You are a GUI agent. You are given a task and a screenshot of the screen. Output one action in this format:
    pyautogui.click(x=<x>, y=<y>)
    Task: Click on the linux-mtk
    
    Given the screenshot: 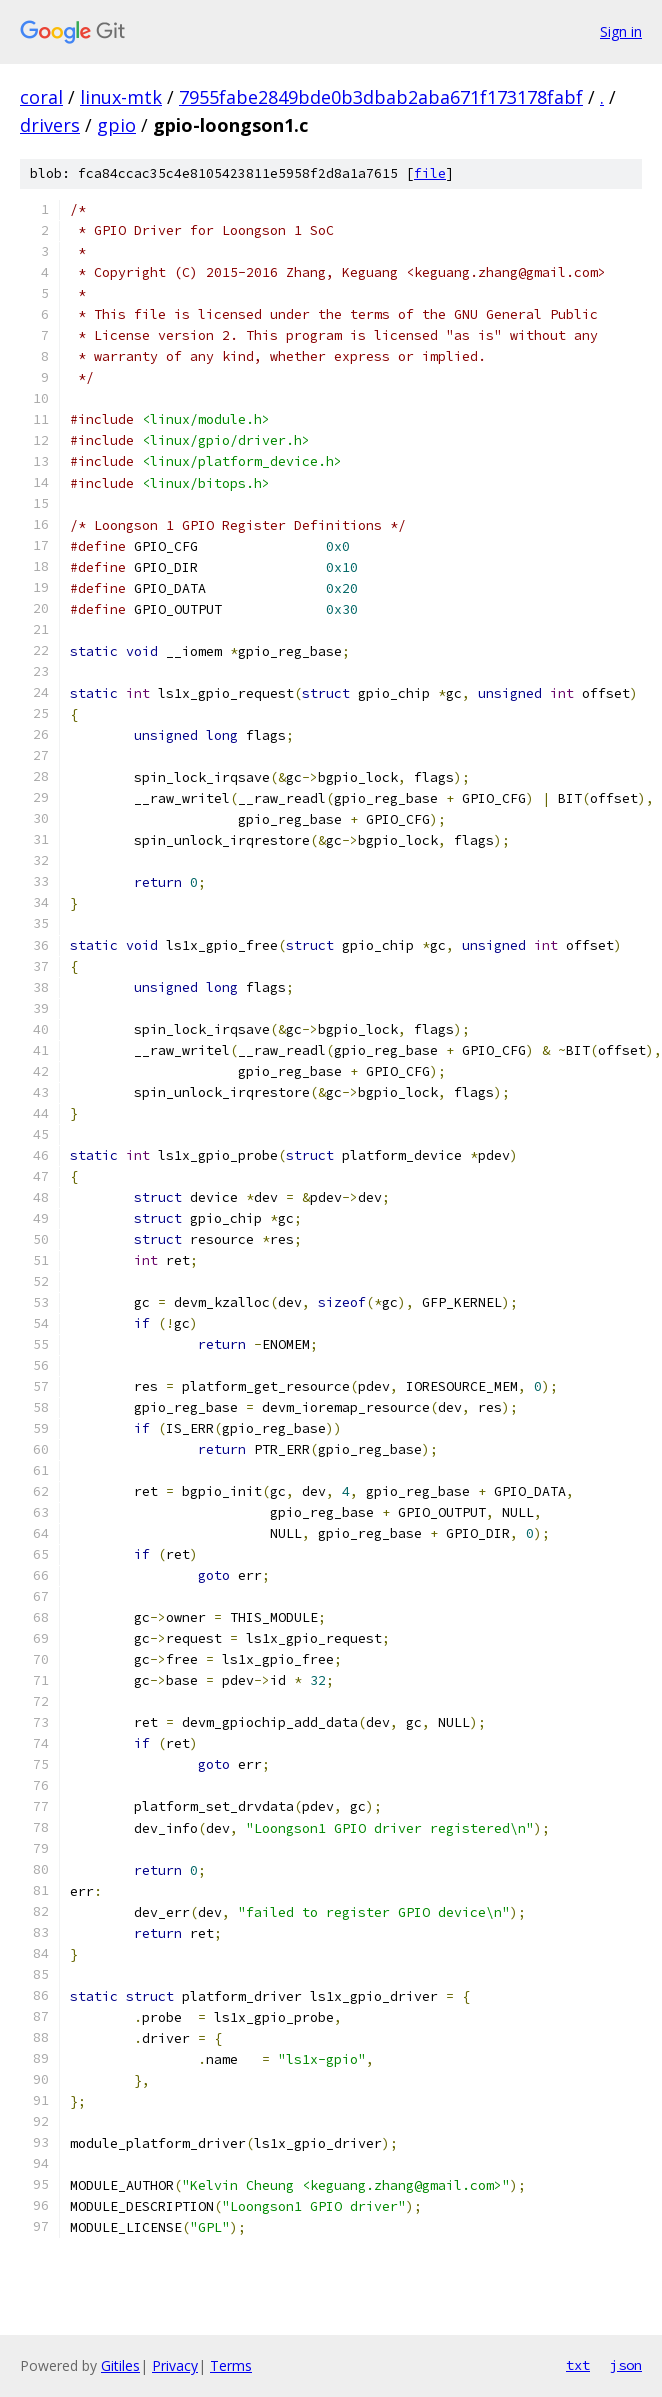 What is the action you would take?
    pyautogui.click(x=121, y=97)
    